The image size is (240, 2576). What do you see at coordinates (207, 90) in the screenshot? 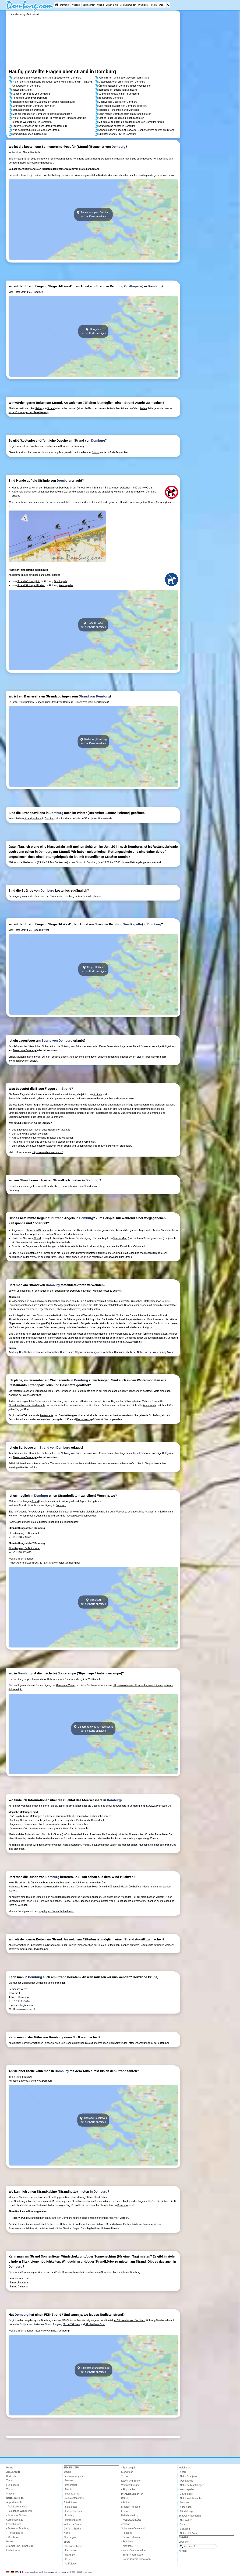
I see `[Advertisement]` at bounding box center [207, 90].